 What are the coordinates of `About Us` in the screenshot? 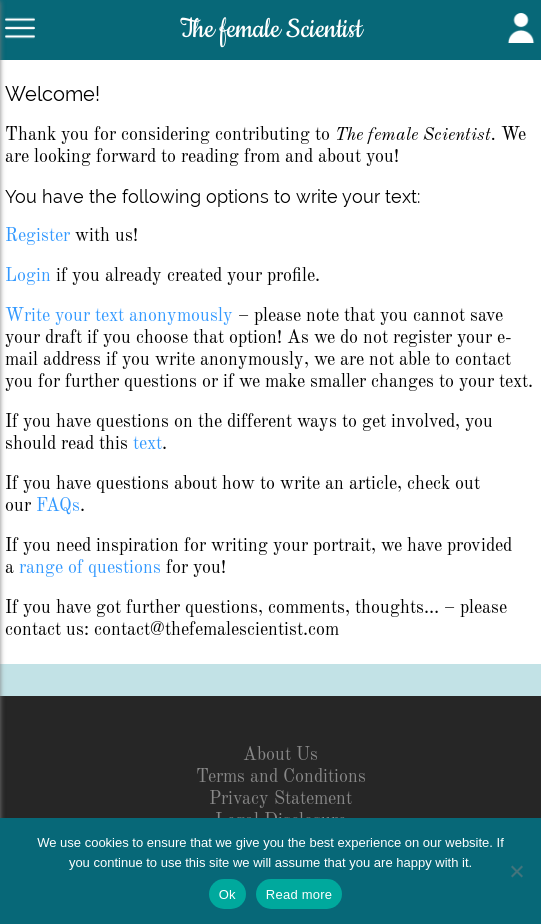 It's located at (280, 755).